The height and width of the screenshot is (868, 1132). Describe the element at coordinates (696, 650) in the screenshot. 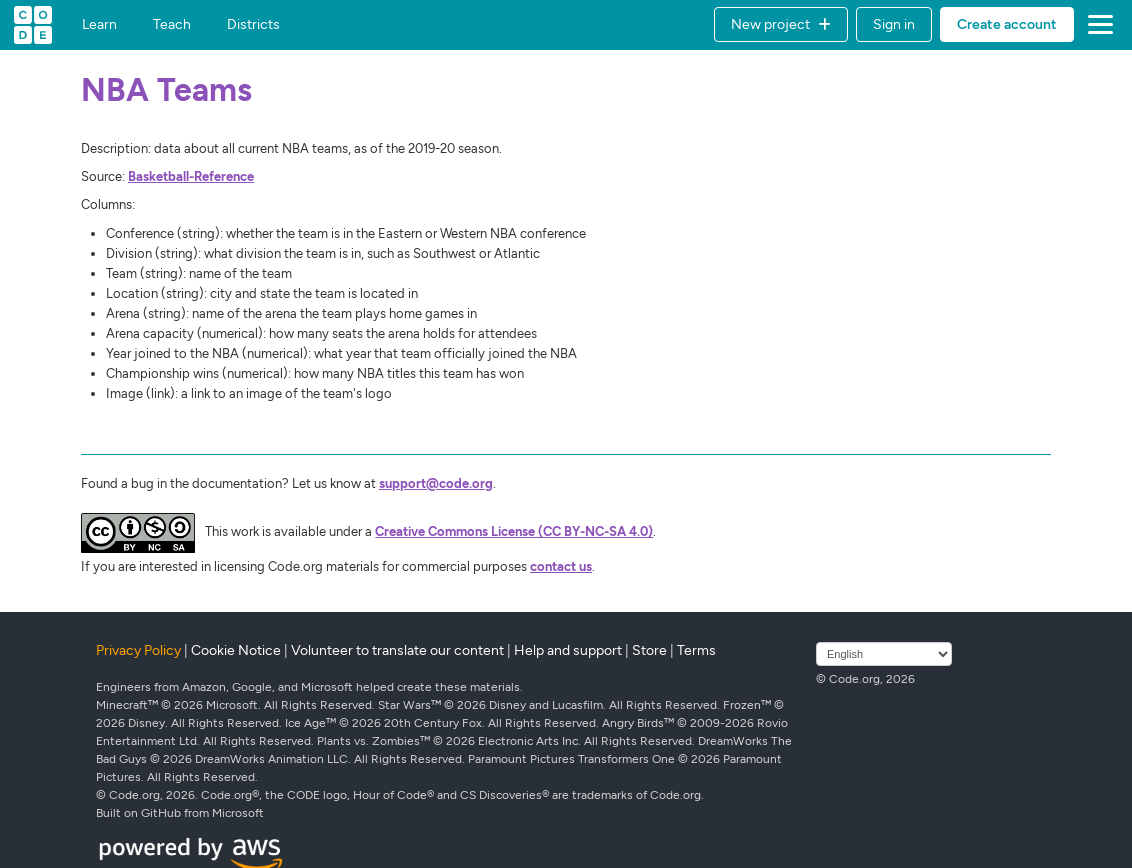

I see `Terms` at that location.